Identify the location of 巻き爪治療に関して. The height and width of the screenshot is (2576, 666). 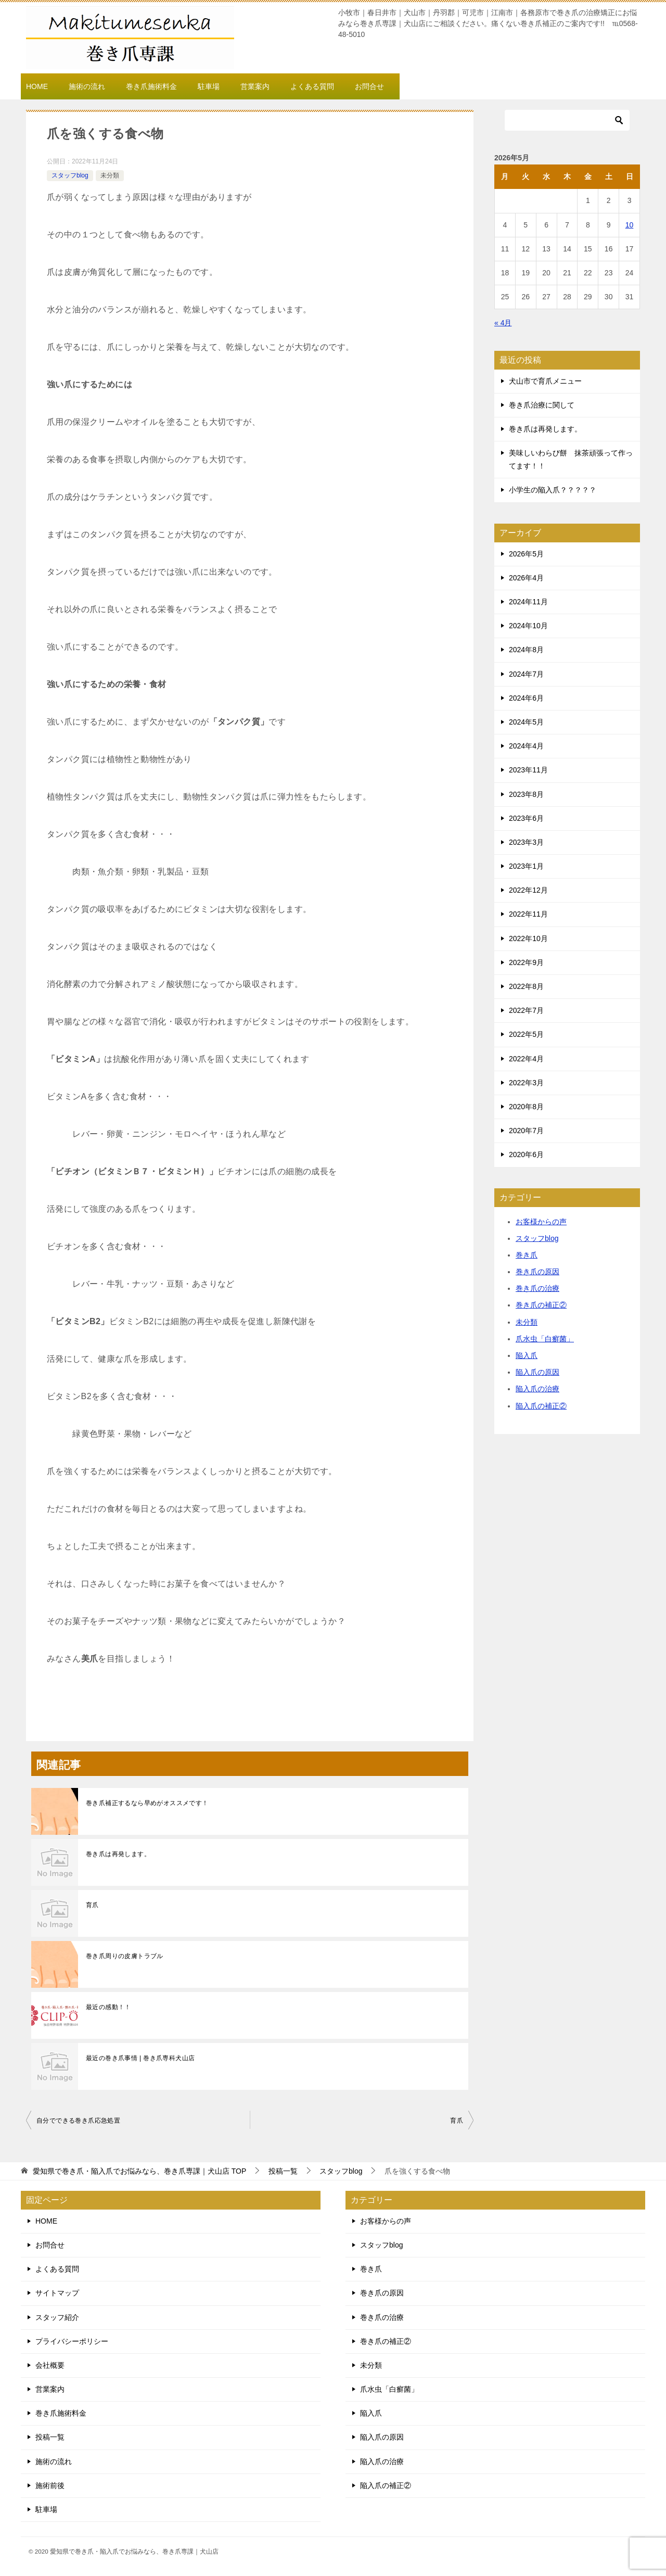
(541, 405).